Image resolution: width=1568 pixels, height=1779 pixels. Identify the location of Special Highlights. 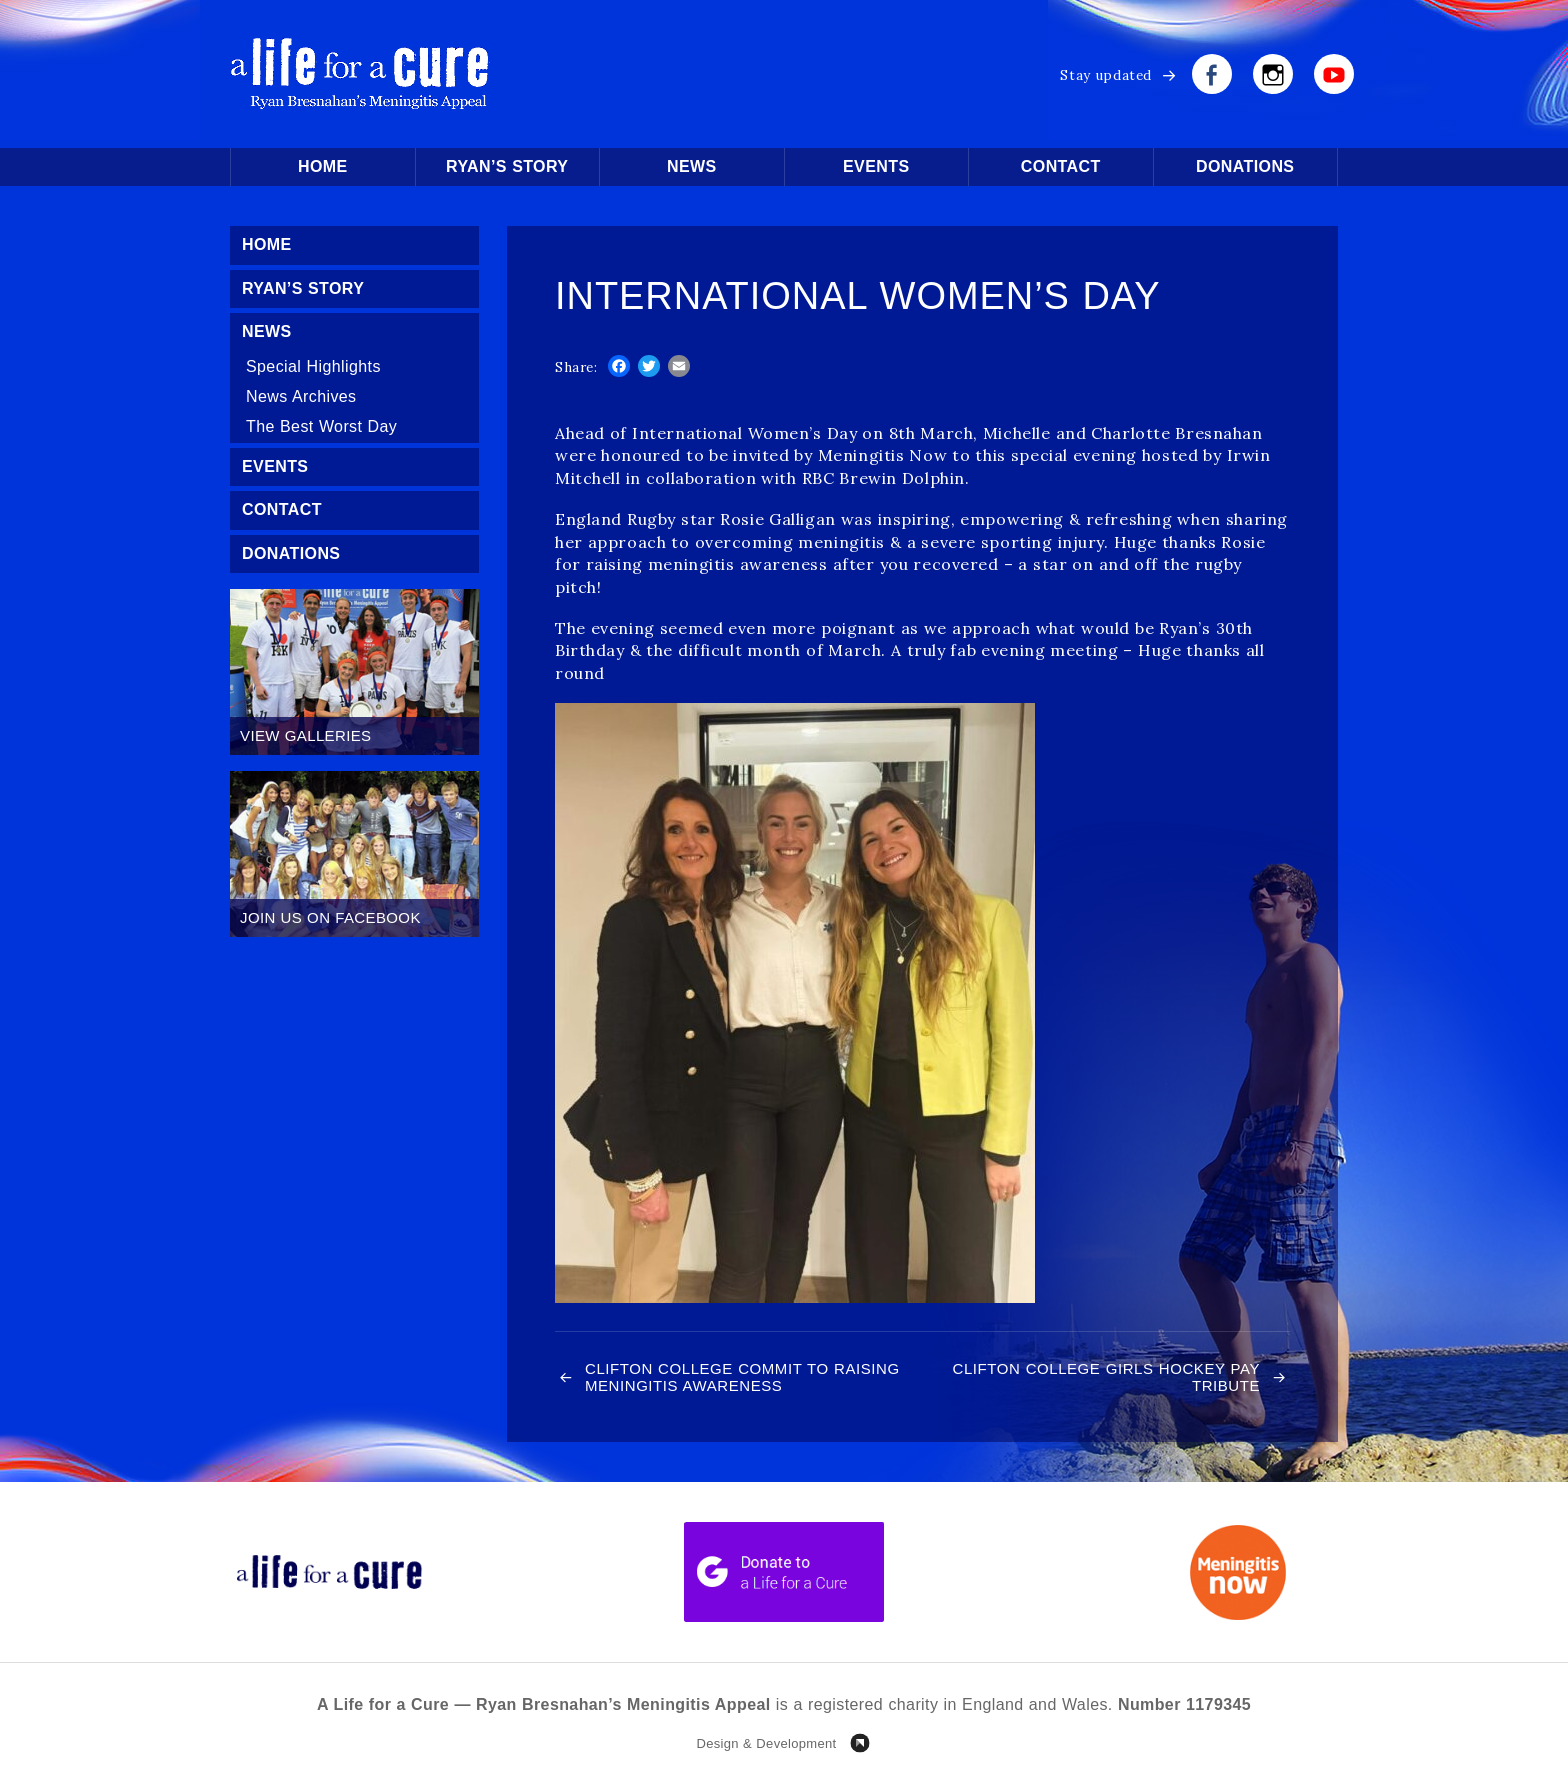
(313, 366).